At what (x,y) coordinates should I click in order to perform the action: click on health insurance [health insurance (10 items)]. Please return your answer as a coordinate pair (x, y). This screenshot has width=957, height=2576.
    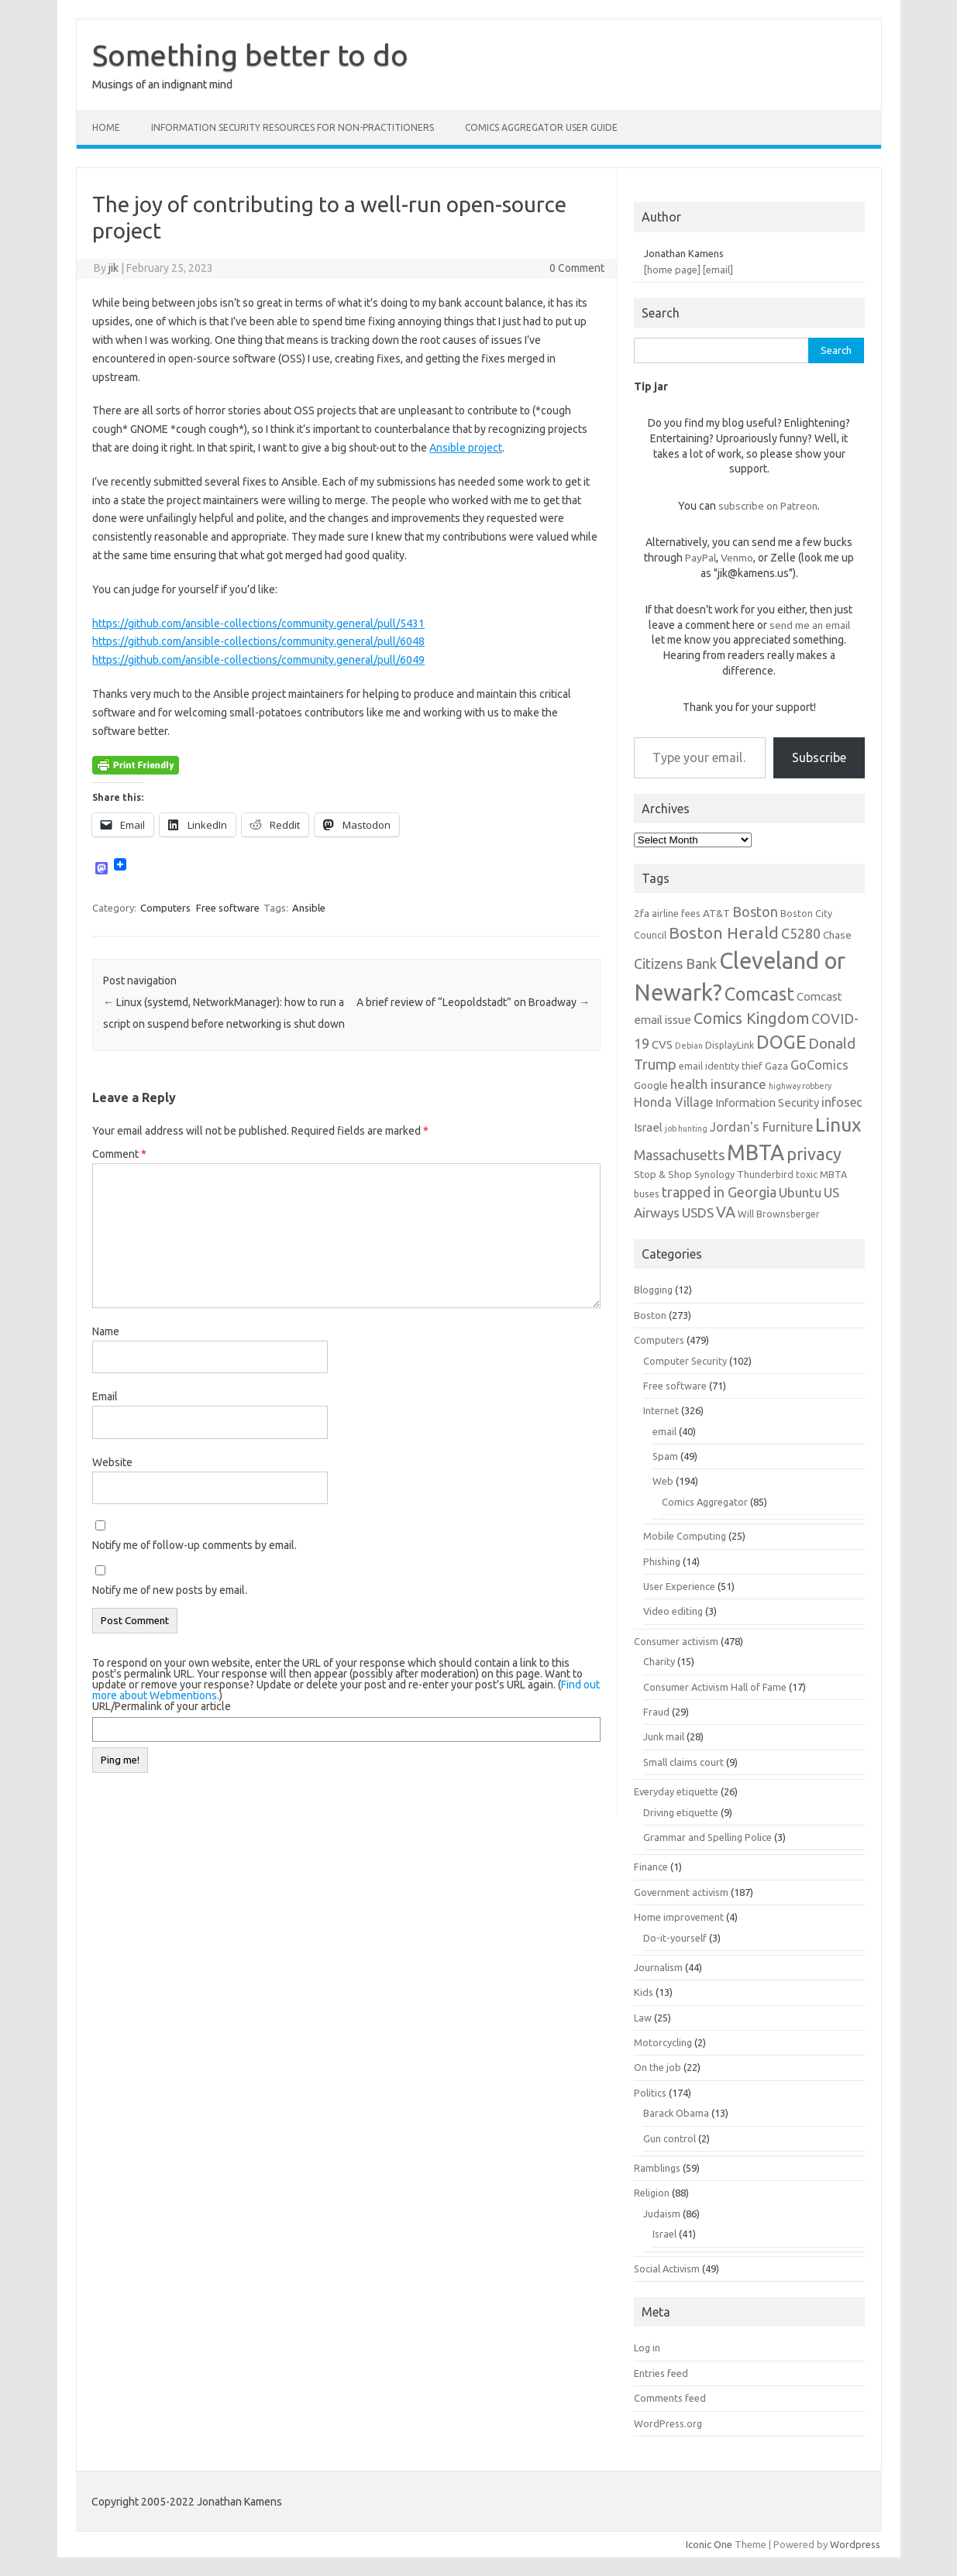
    Looking at the image, I should click on (718, 1084).